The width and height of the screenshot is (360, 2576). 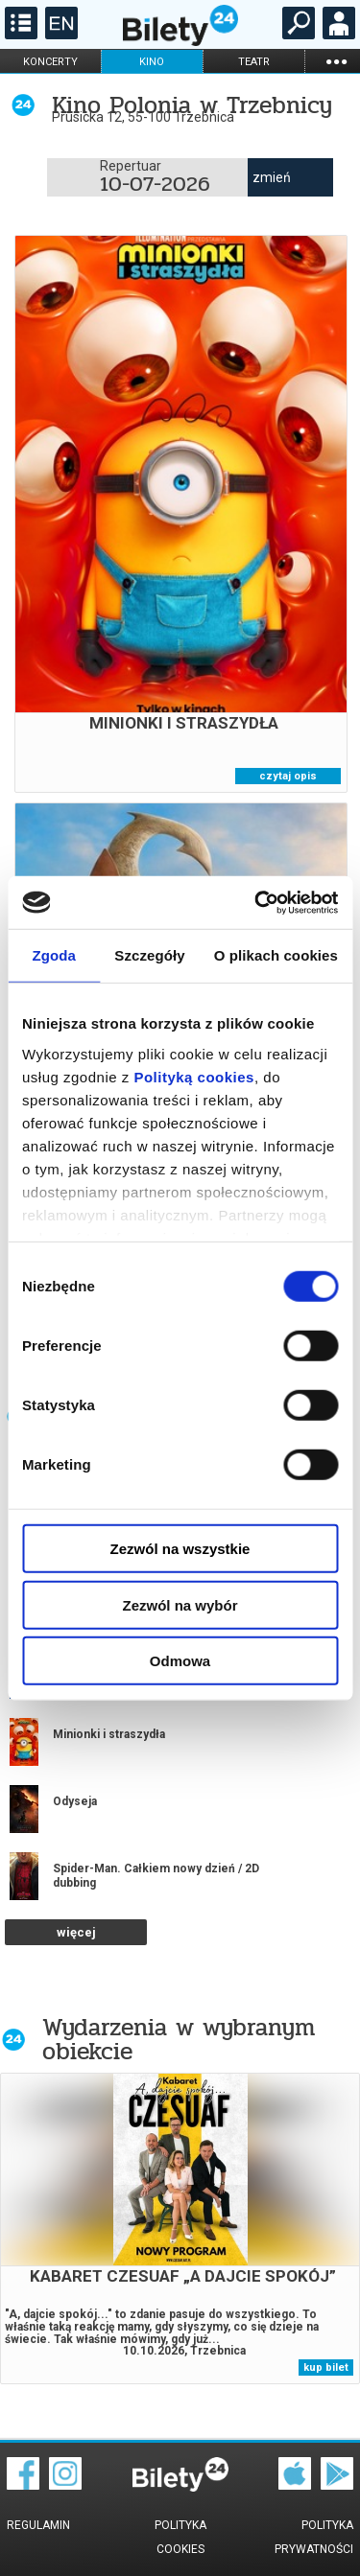 What do you see at coordinates (76, 1932) in the screenshot?
I see `więcej` at bounding box center [76, 1932].